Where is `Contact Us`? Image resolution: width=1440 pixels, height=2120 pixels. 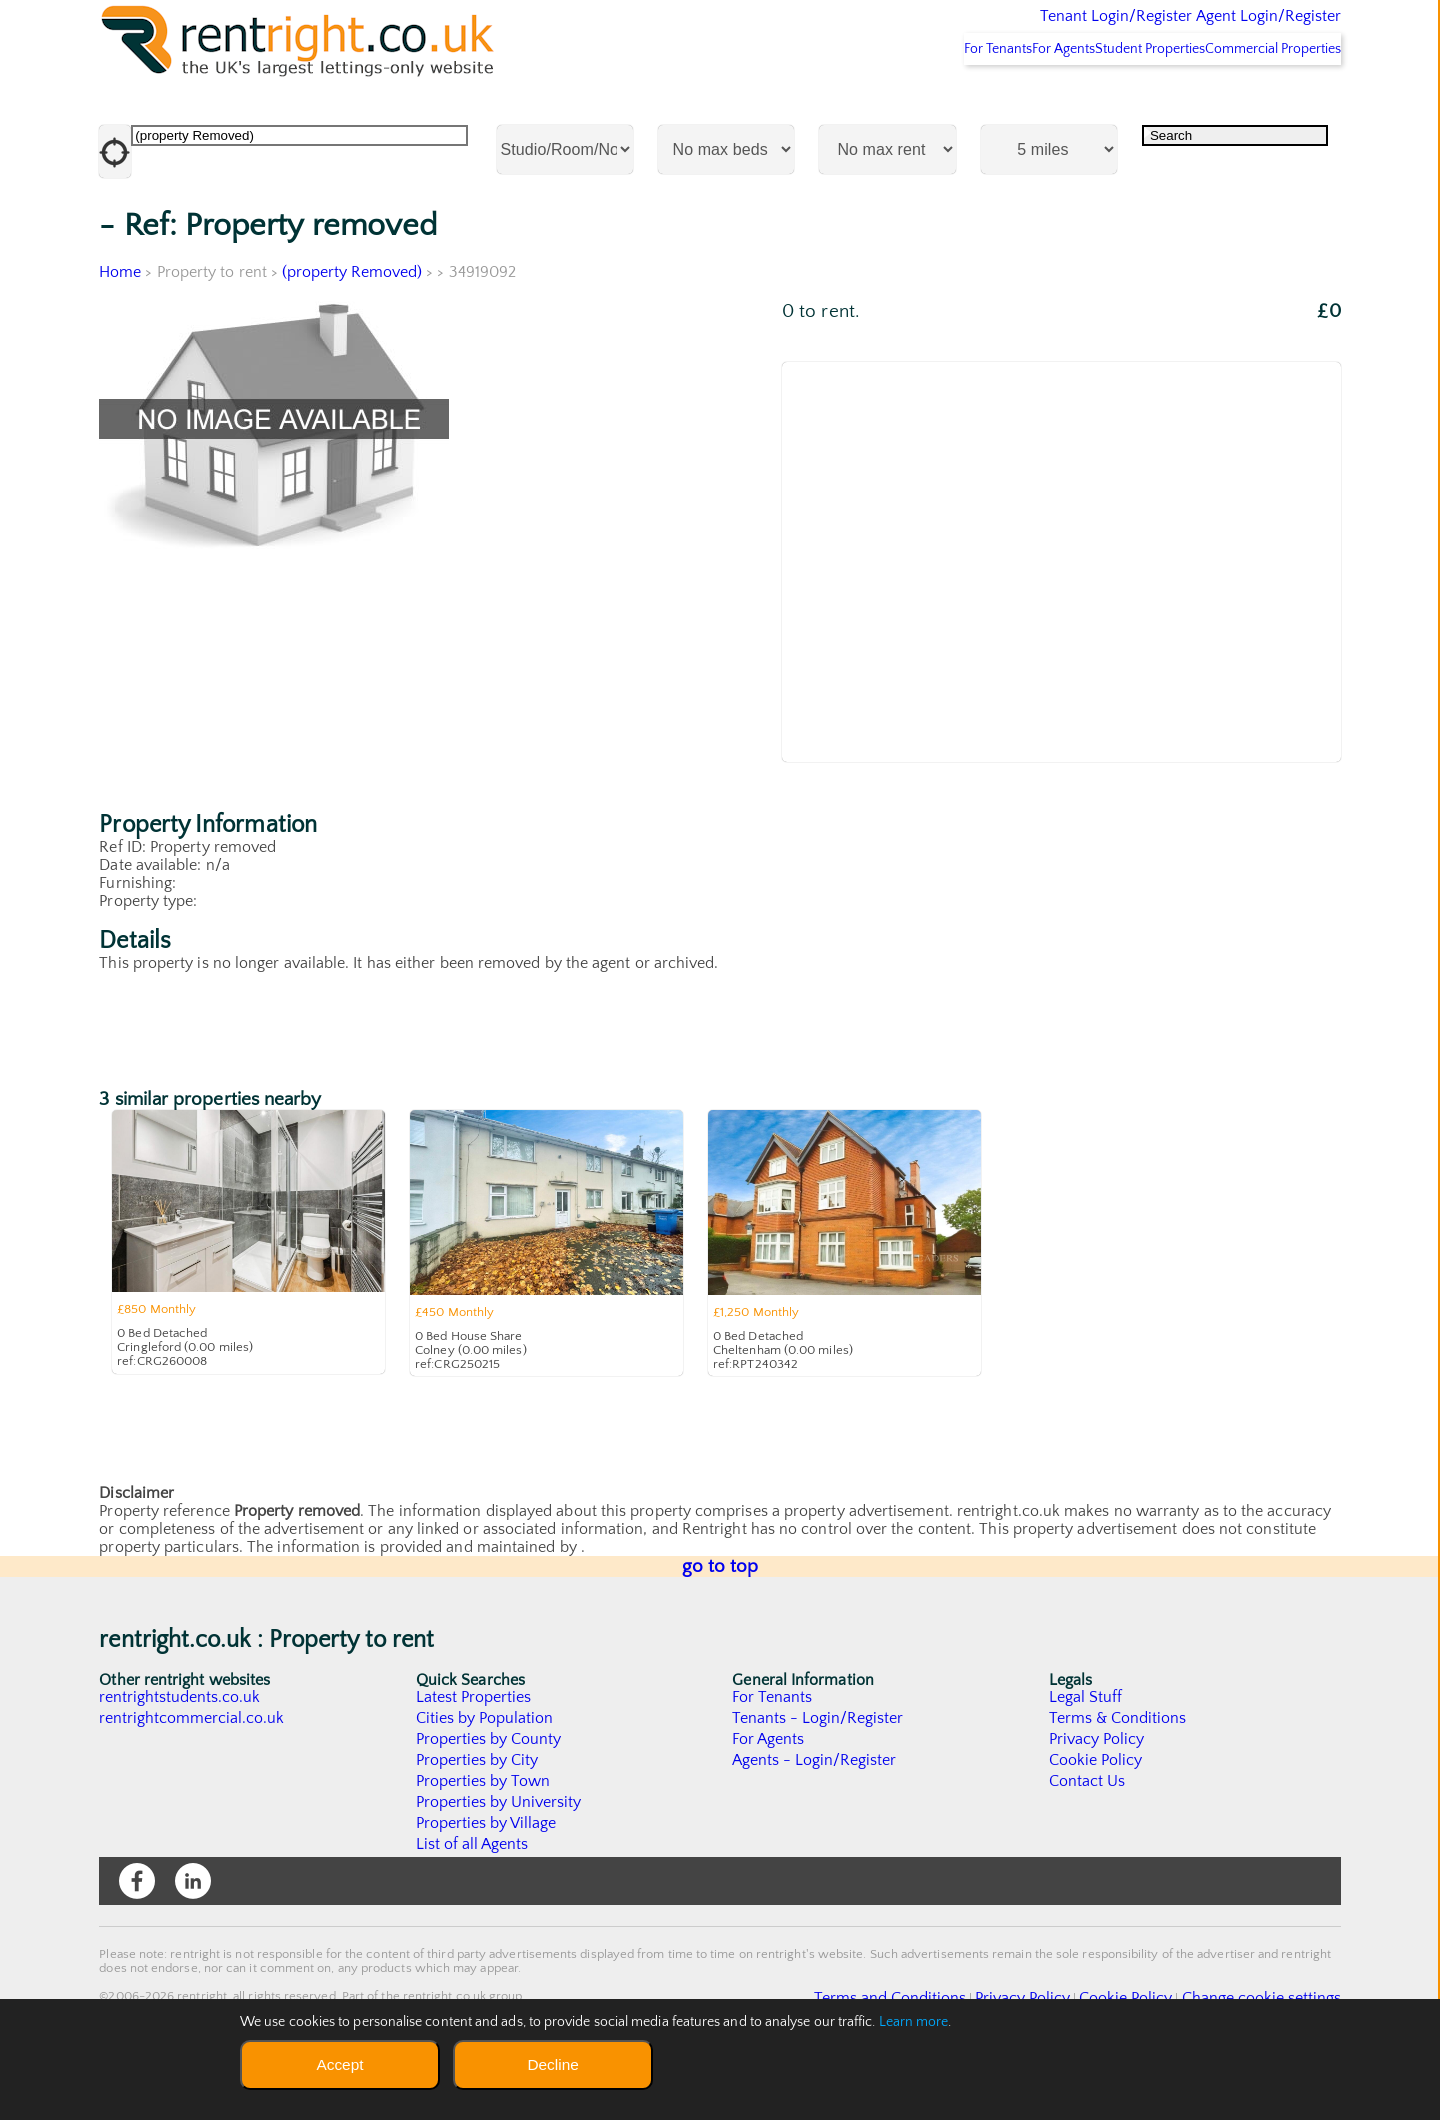
Contact Us is located at coordinates (1087, 1834).